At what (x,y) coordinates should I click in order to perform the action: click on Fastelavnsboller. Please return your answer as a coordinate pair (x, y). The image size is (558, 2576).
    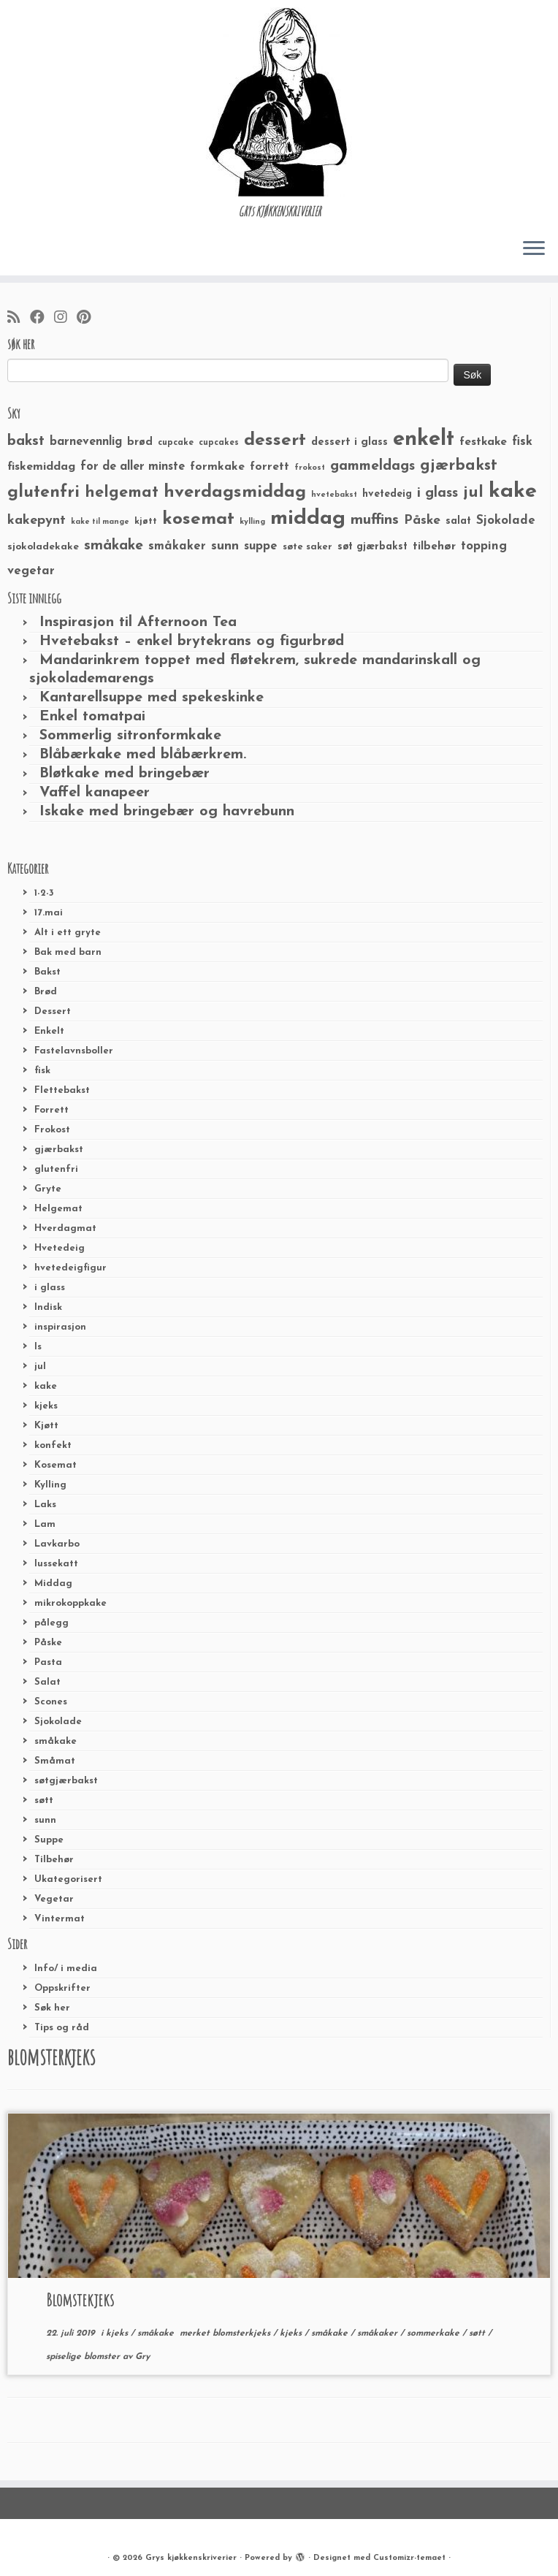
    Looking at the image, I should click on (73, 1051).